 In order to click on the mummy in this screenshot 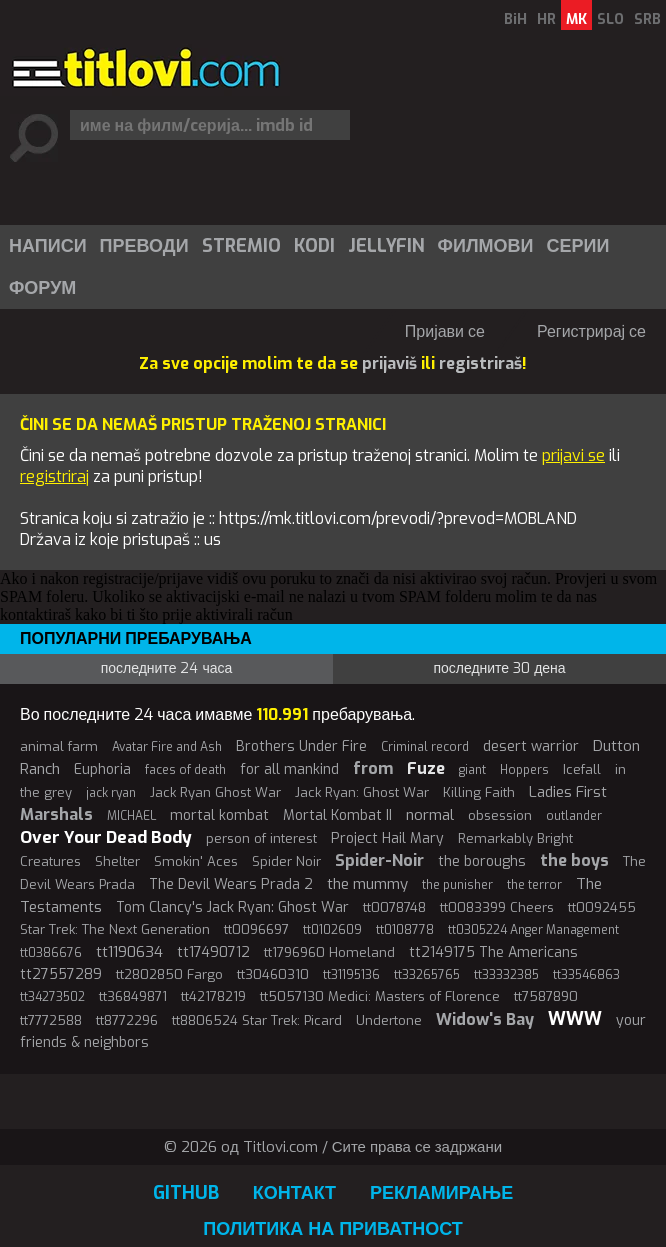, I will do `click(367, 884)`.